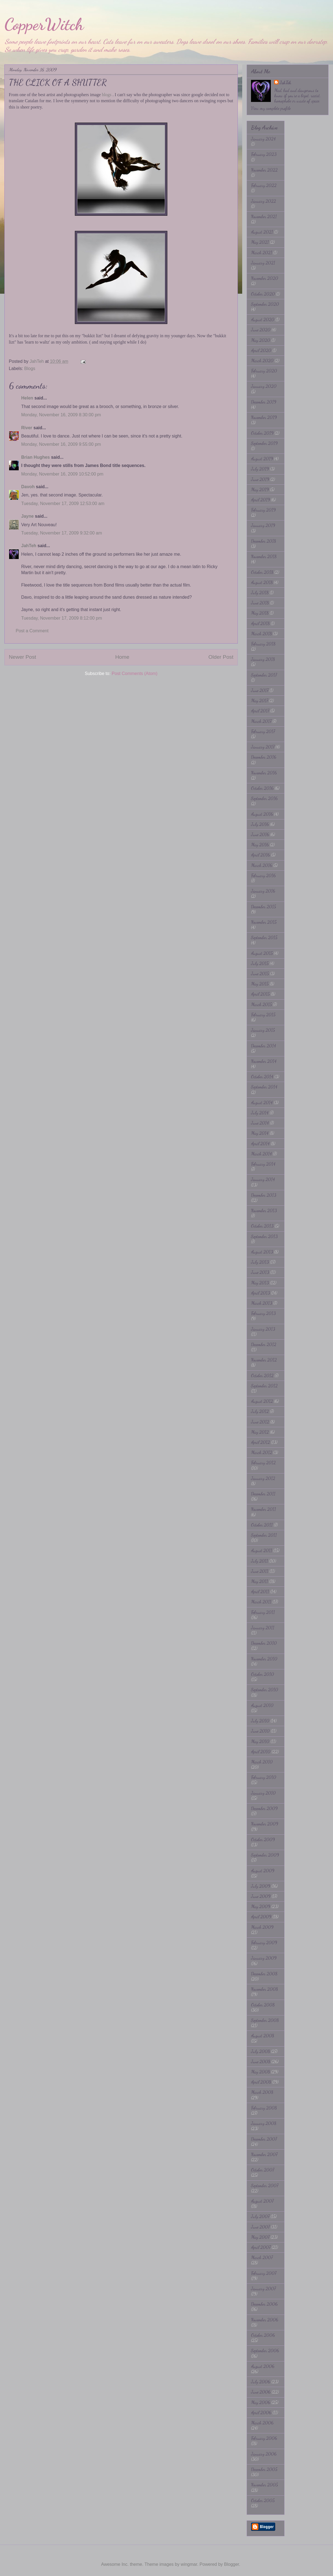 The width and height of the screenshot is (333, 2576). I want to click on June 2018, so click(260, 602).